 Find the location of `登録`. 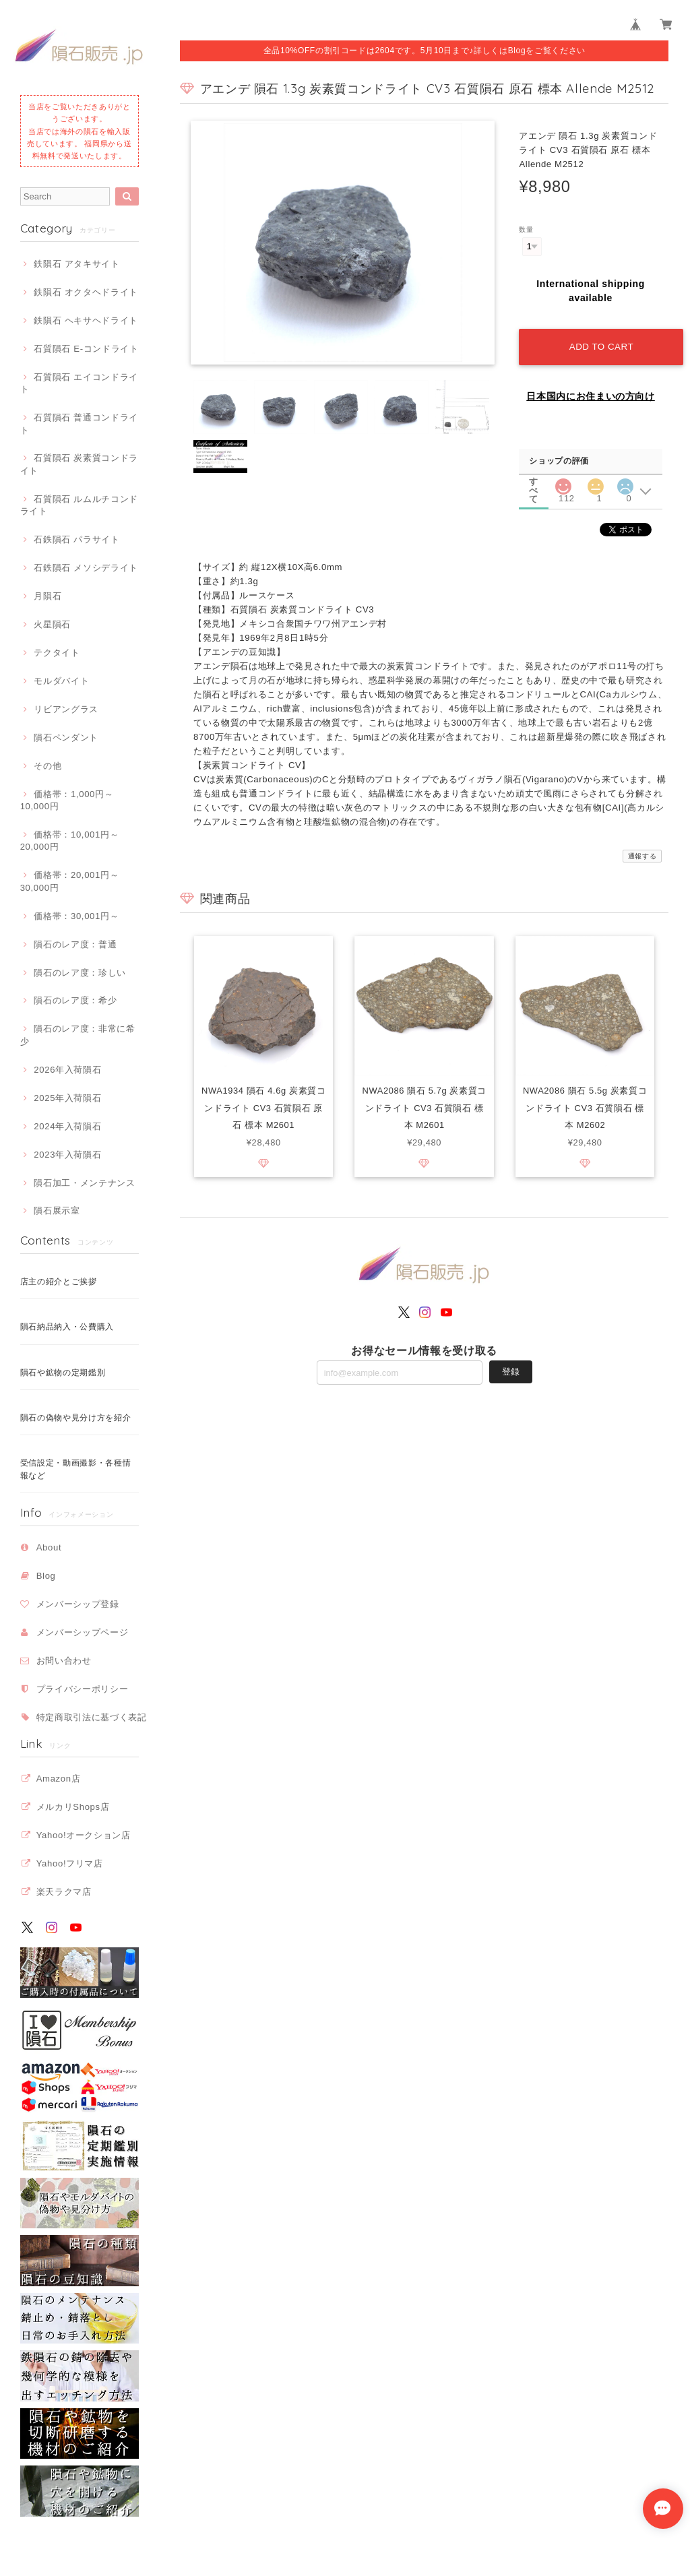

登録 is located at coordinates (511, 1369).